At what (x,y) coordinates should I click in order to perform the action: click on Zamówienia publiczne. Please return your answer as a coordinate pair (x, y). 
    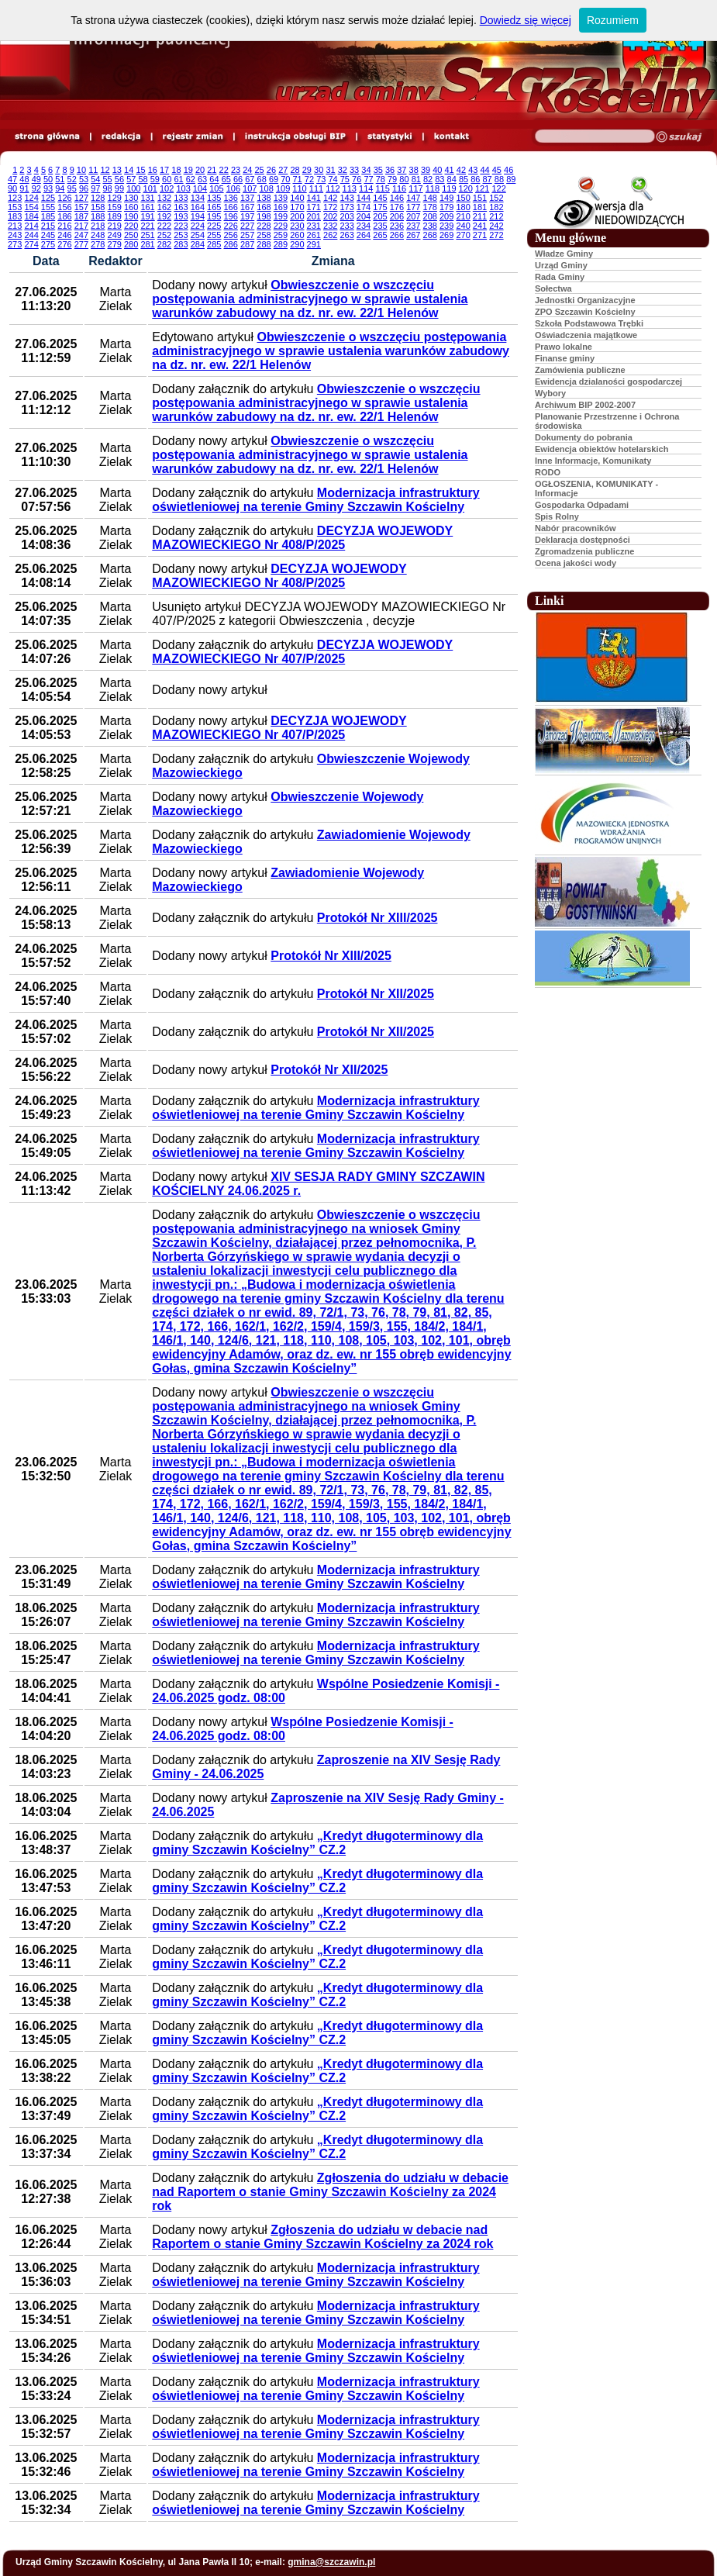
    Looking at the image, I should click on (580, 370).